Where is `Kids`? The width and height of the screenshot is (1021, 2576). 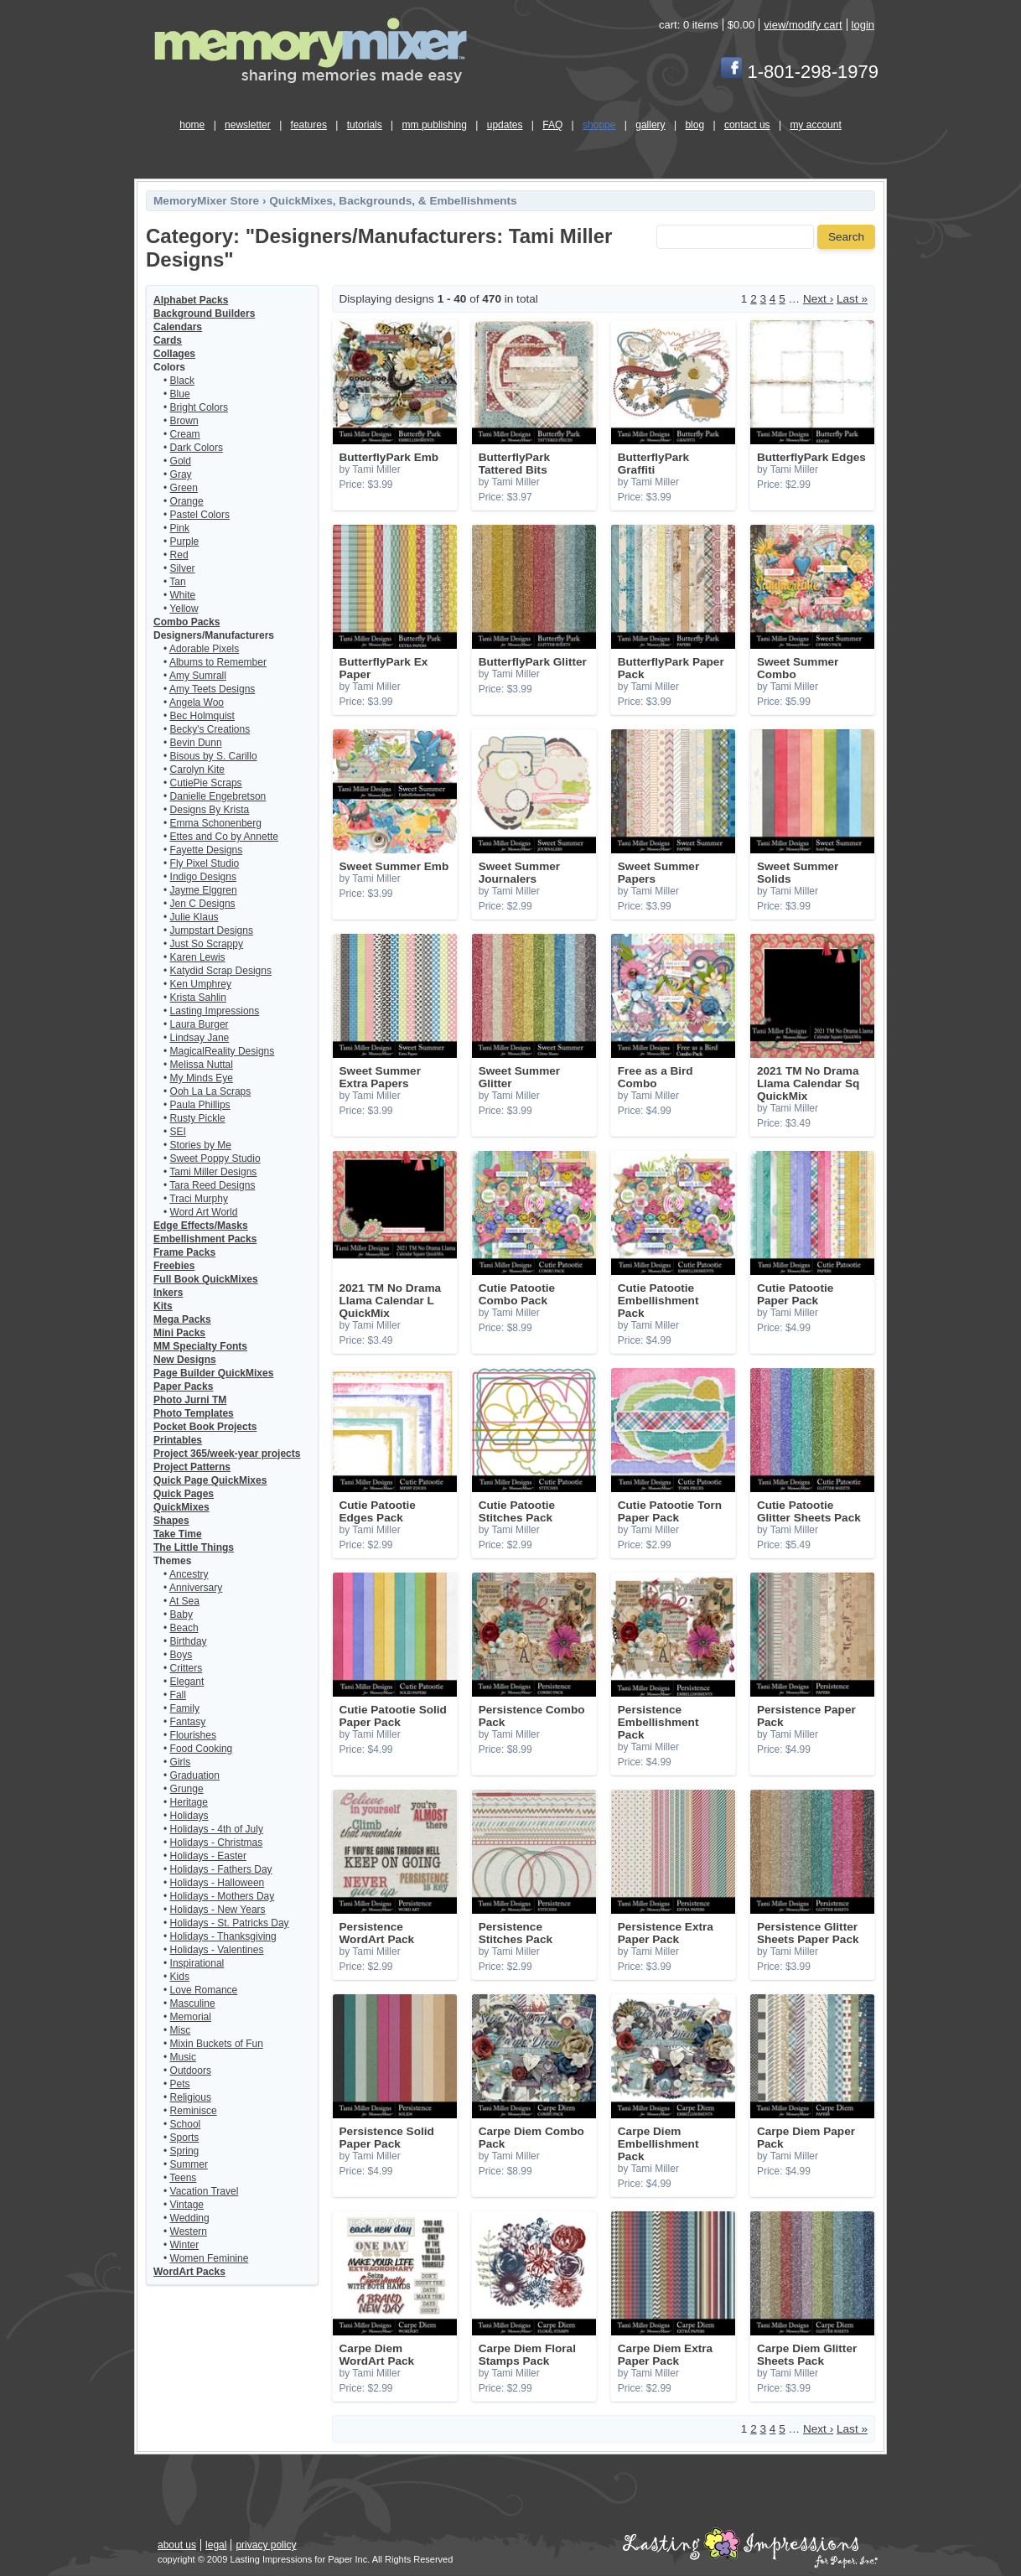
Kids is located at coordinates (179, 1977).